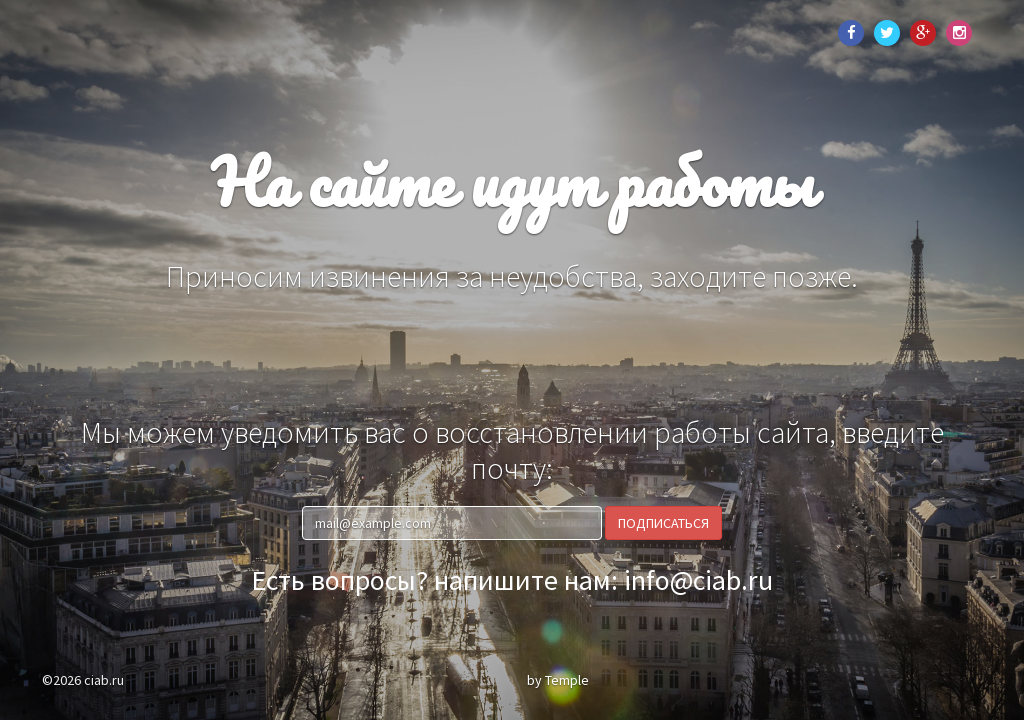 This screenshot has width=1024, height=720. I want to click on Подписаться, so click(663, 523).